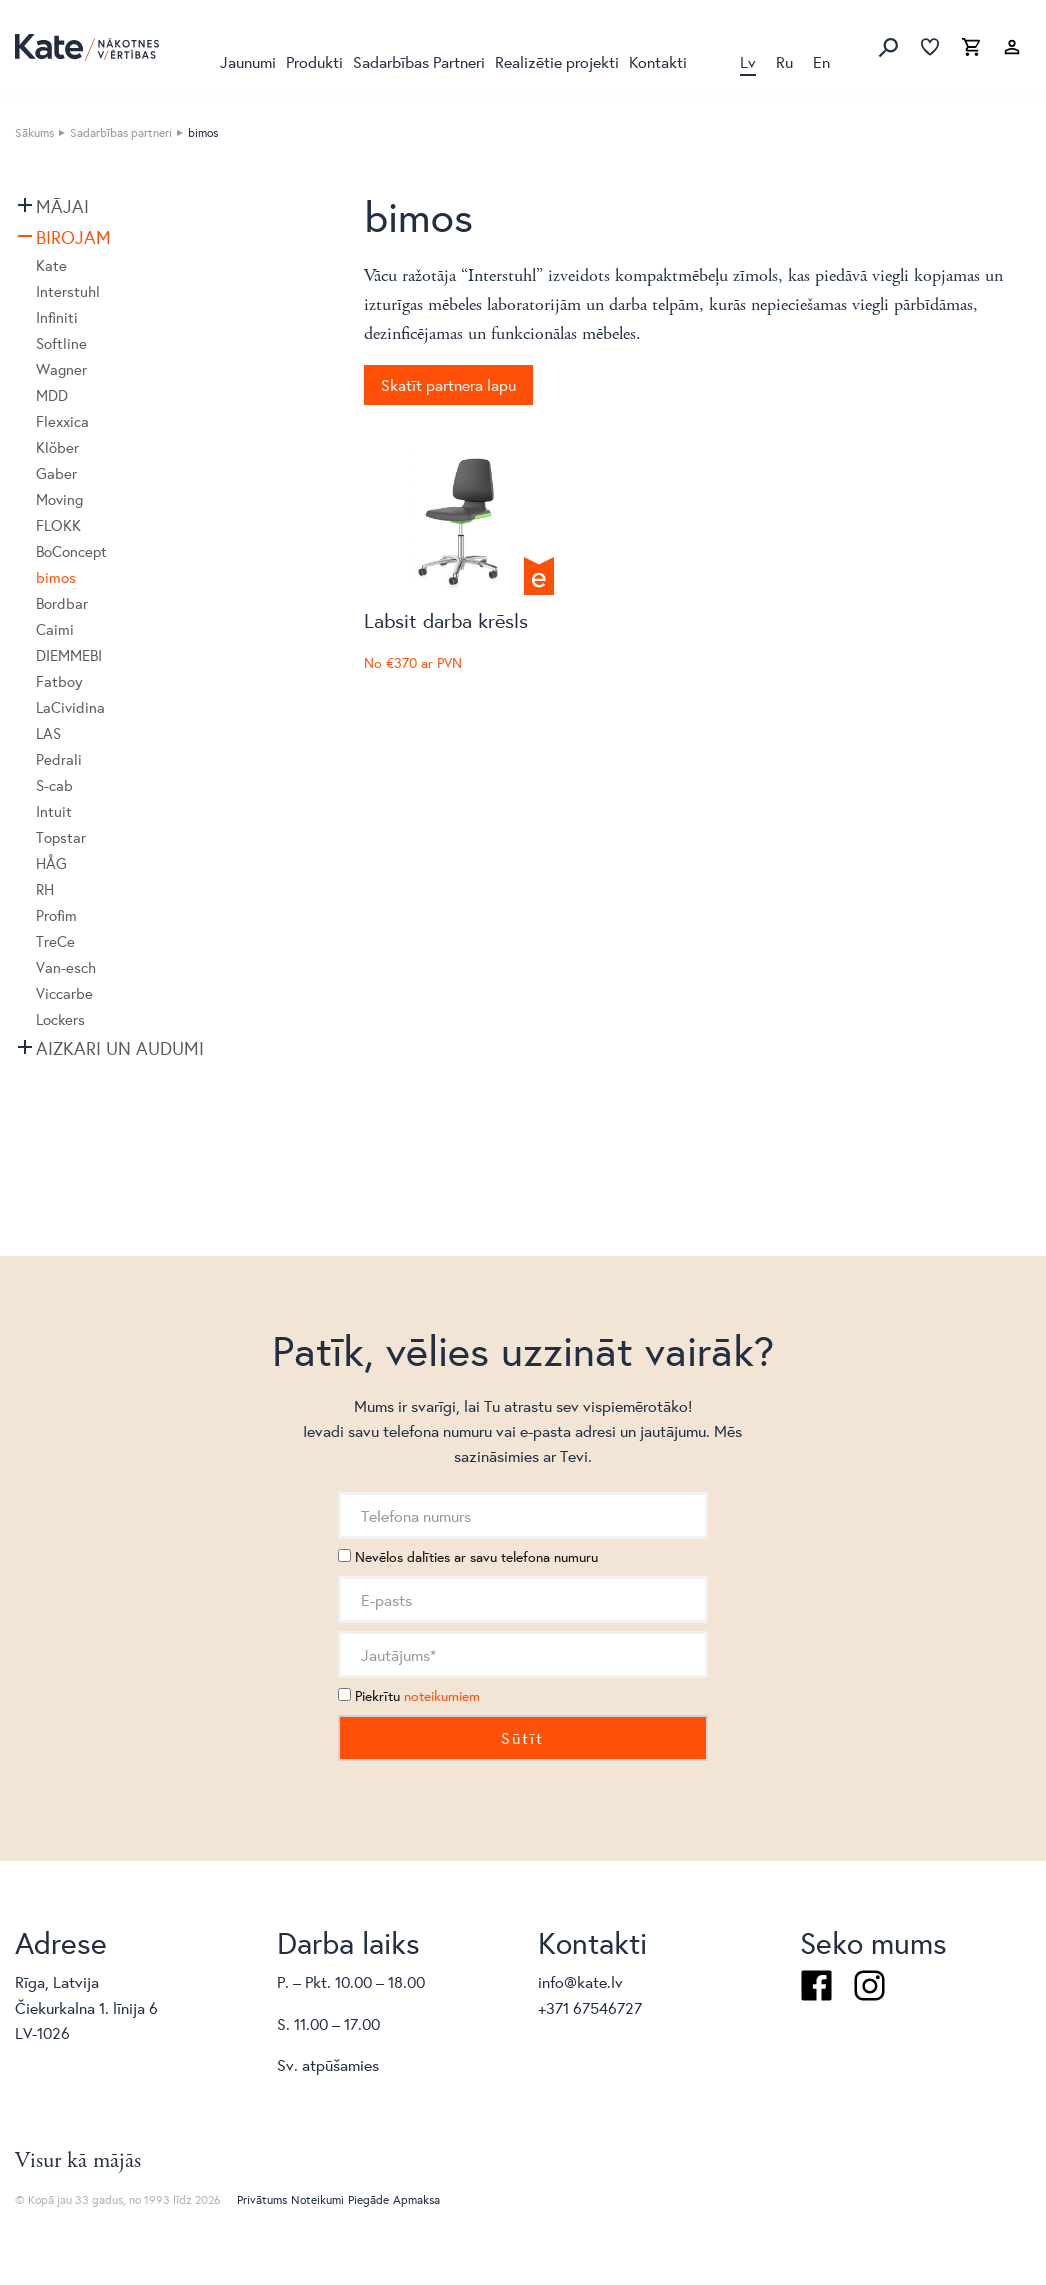 The image size is (1046, 2285). What do you see at coordinates (59, 759) in the screenshot?
I see `Pedrali` at bounding box center [59, 759].